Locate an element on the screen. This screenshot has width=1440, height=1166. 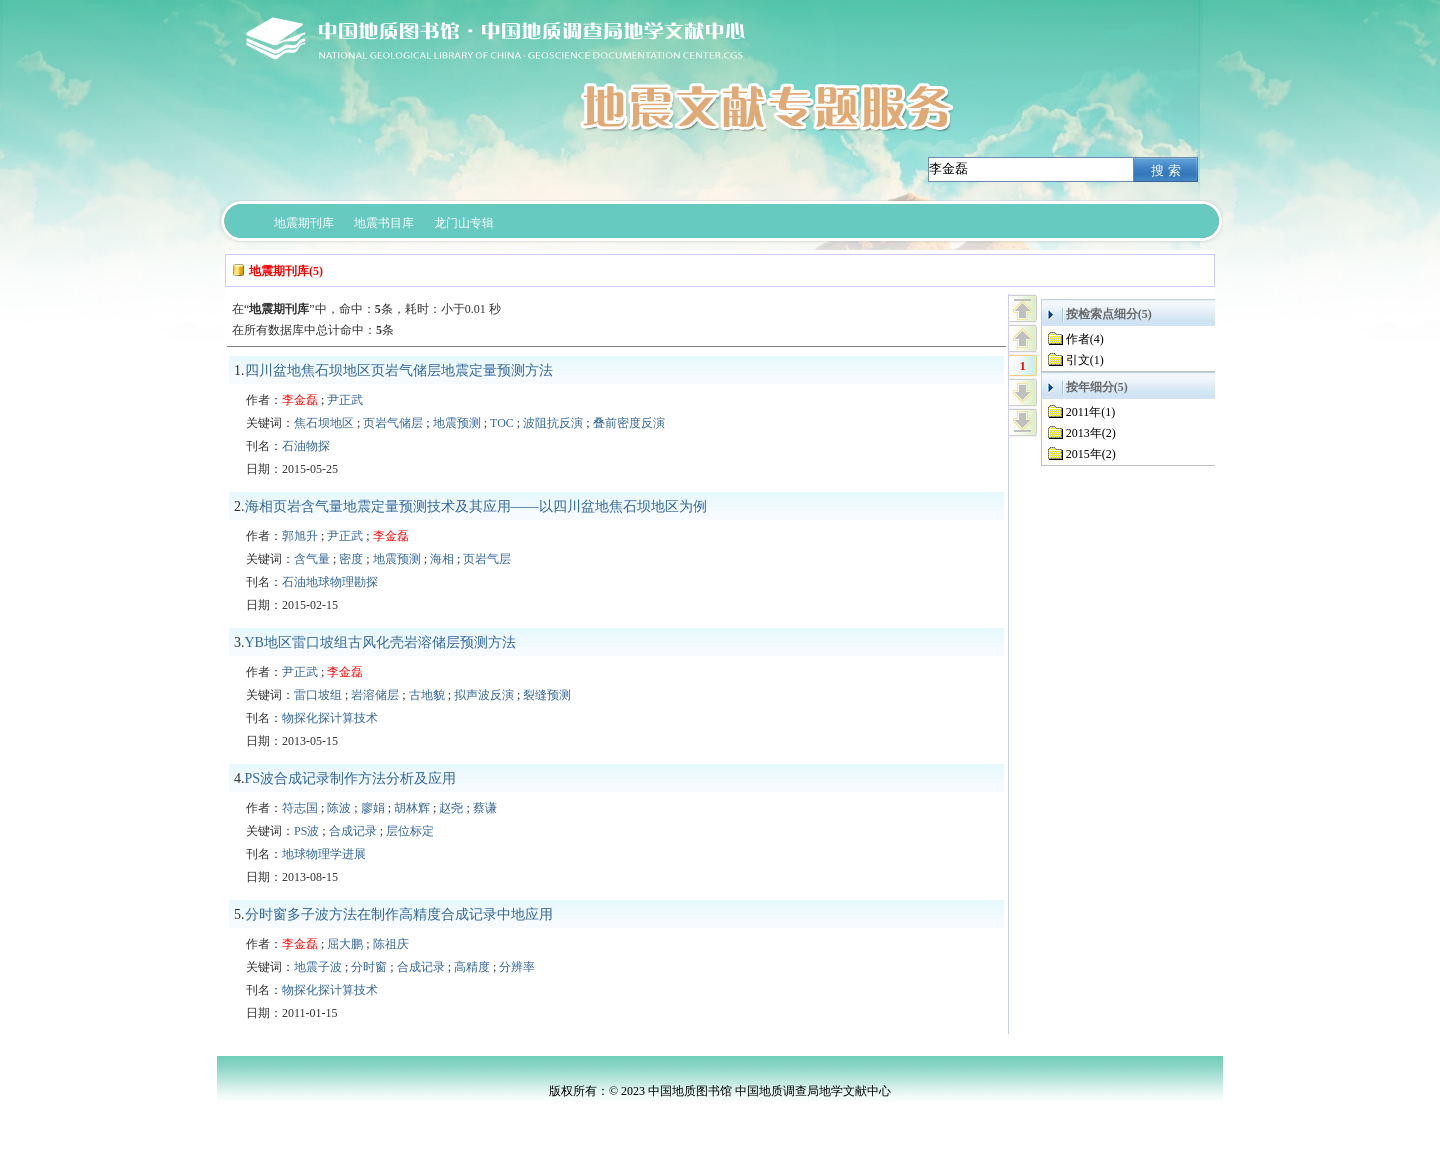
合成记录 is located at coordinates (353, 831).